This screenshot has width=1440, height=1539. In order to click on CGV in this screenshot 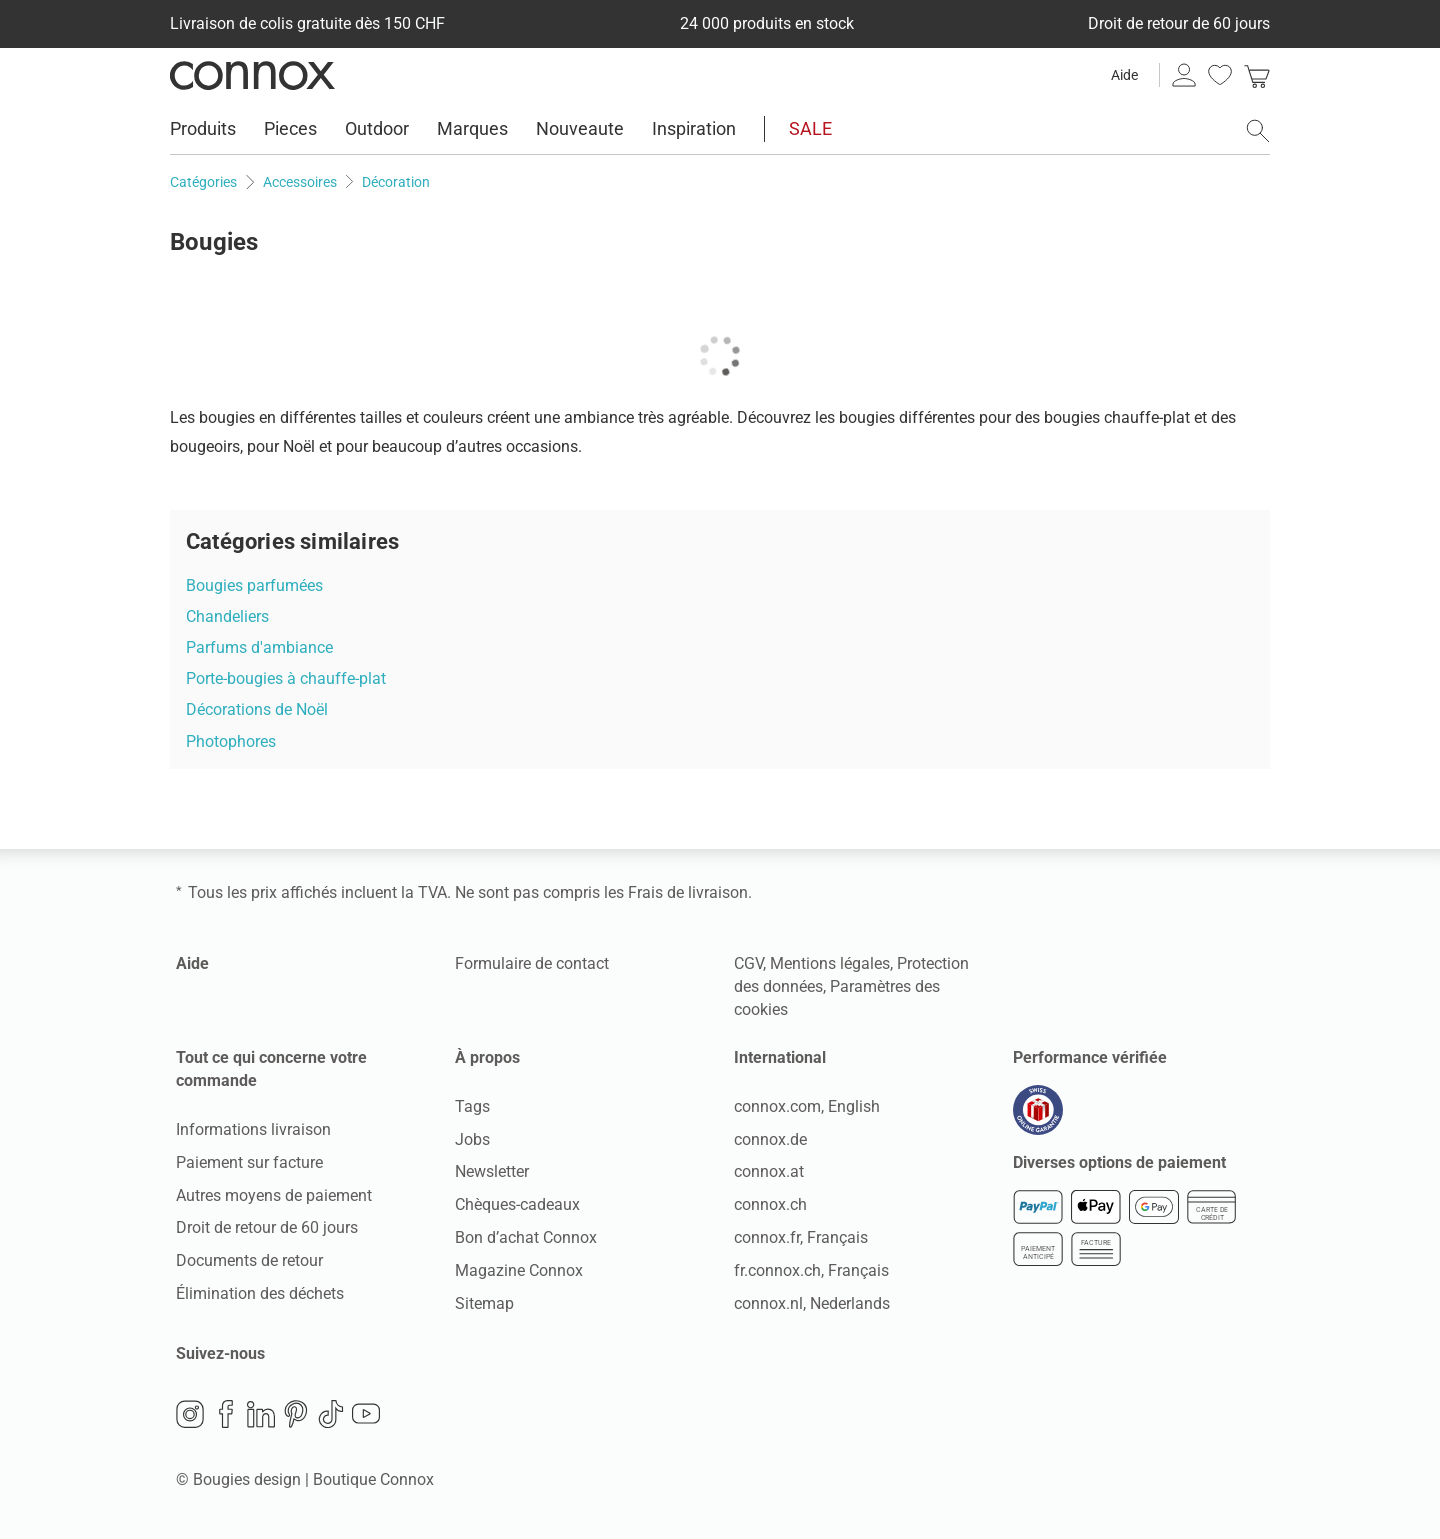, I will do `click(748, 963)`.